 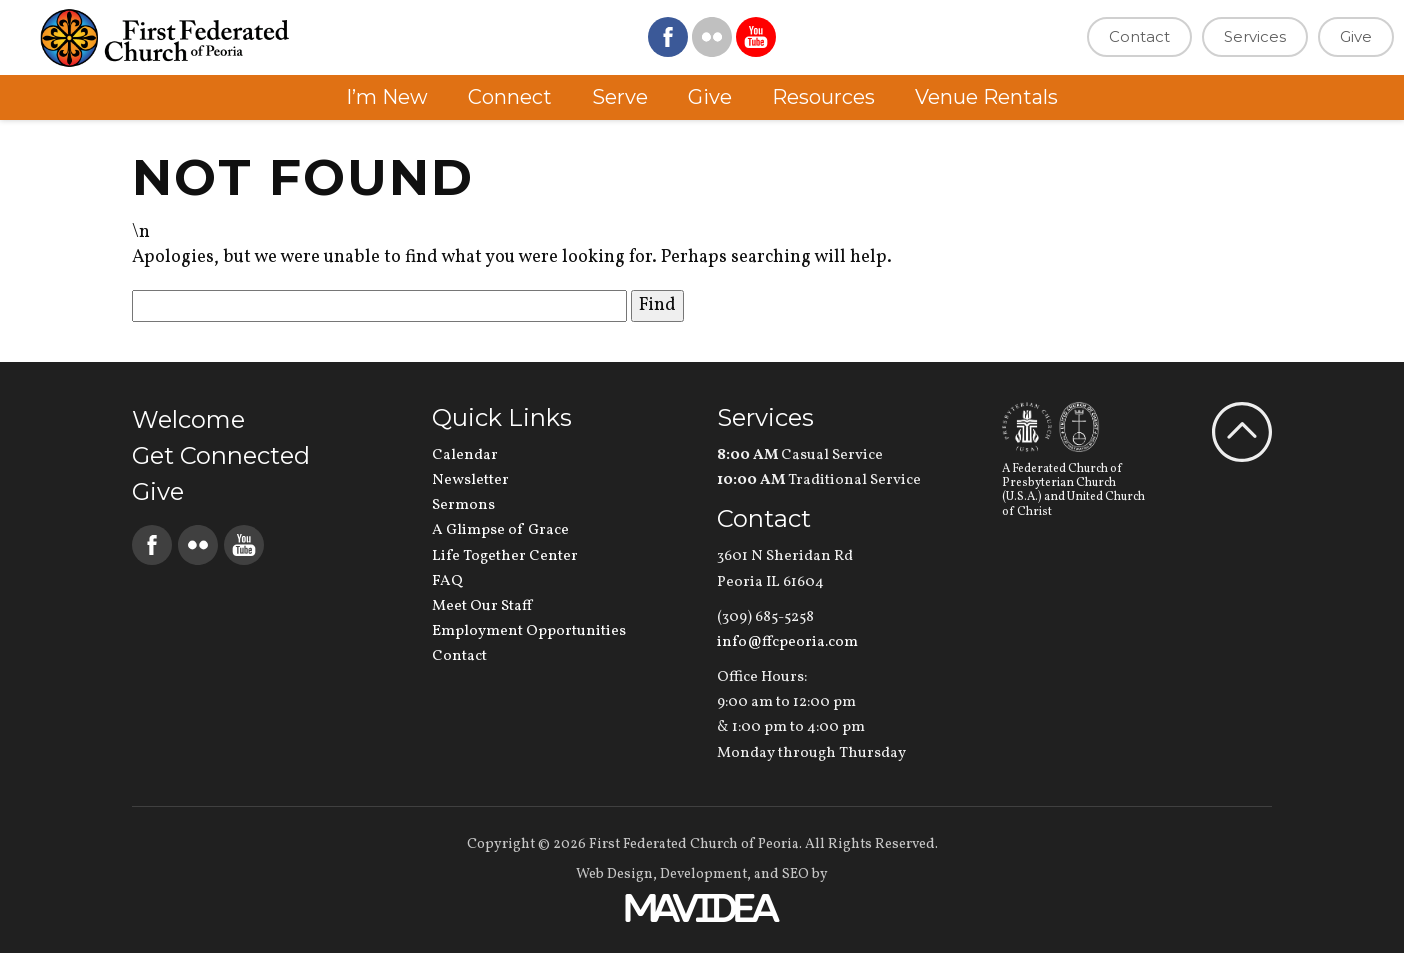 I want to click on Services, so click(x=1255, y=36).